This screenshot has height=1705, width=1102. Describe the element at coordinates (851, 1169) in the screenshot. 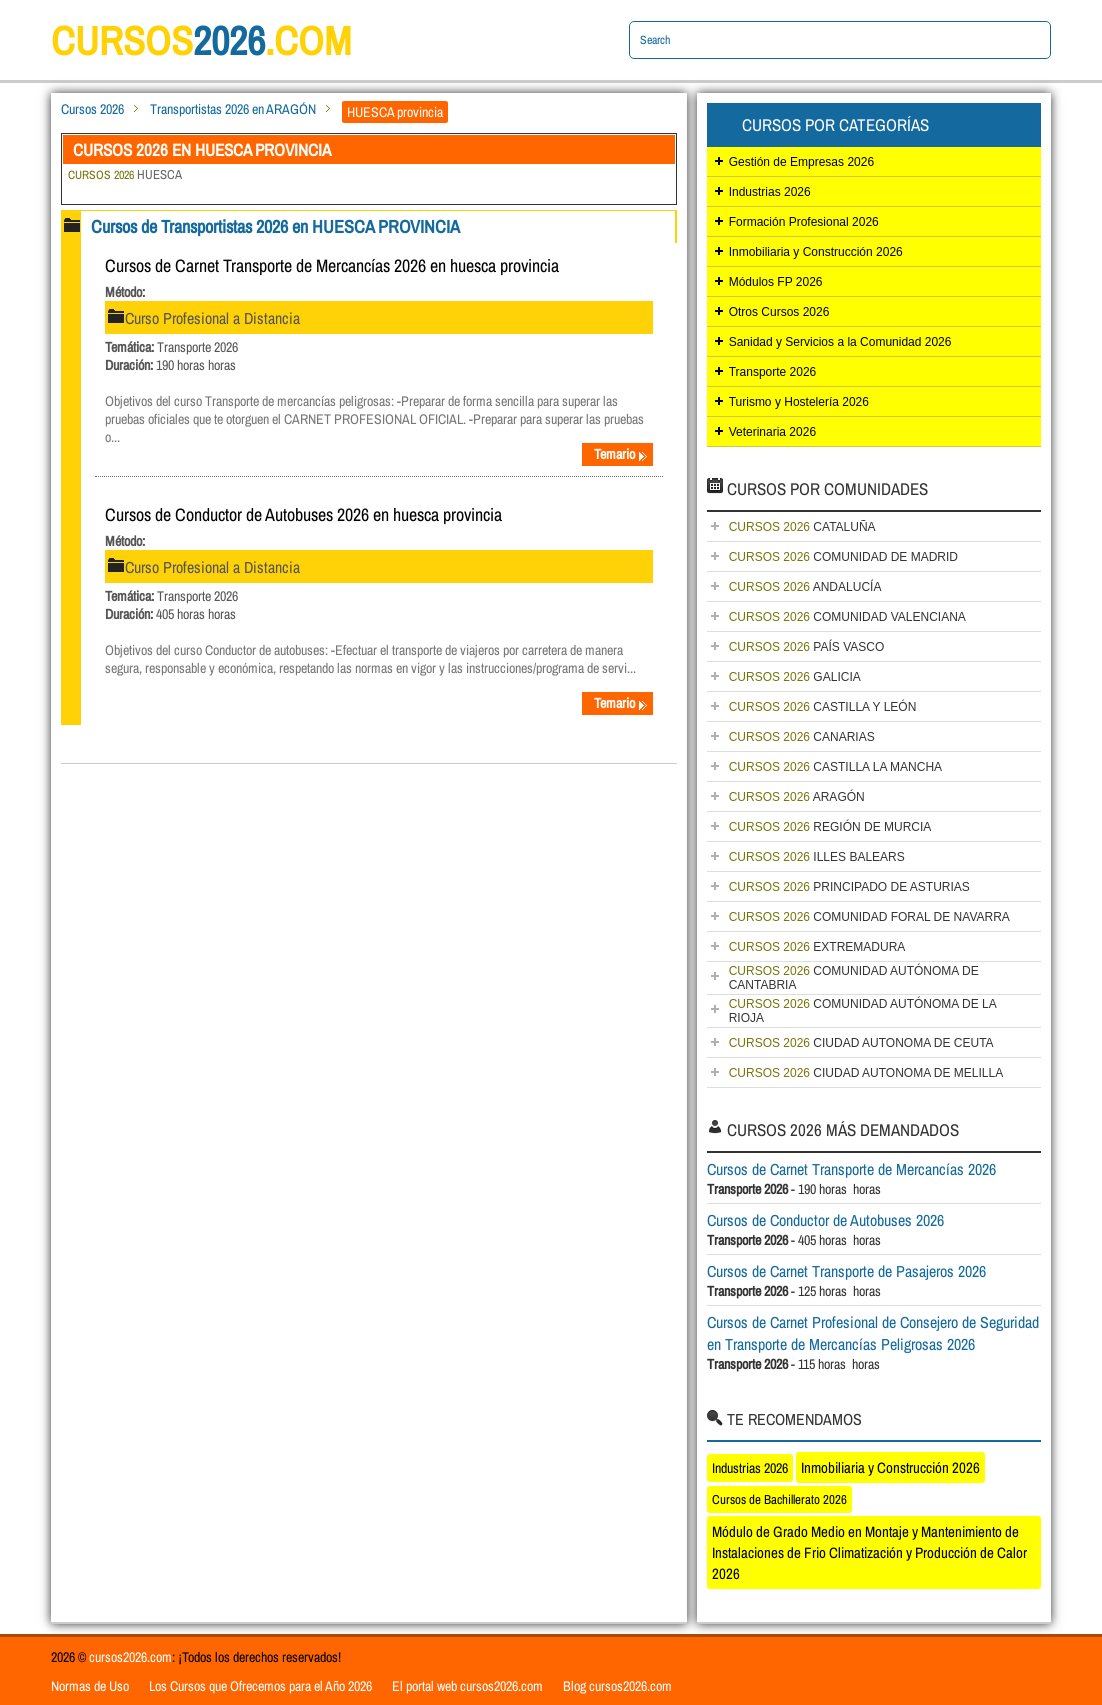

I see `Cursos de Carnet Transporte de Mercancías 2026` at that location.